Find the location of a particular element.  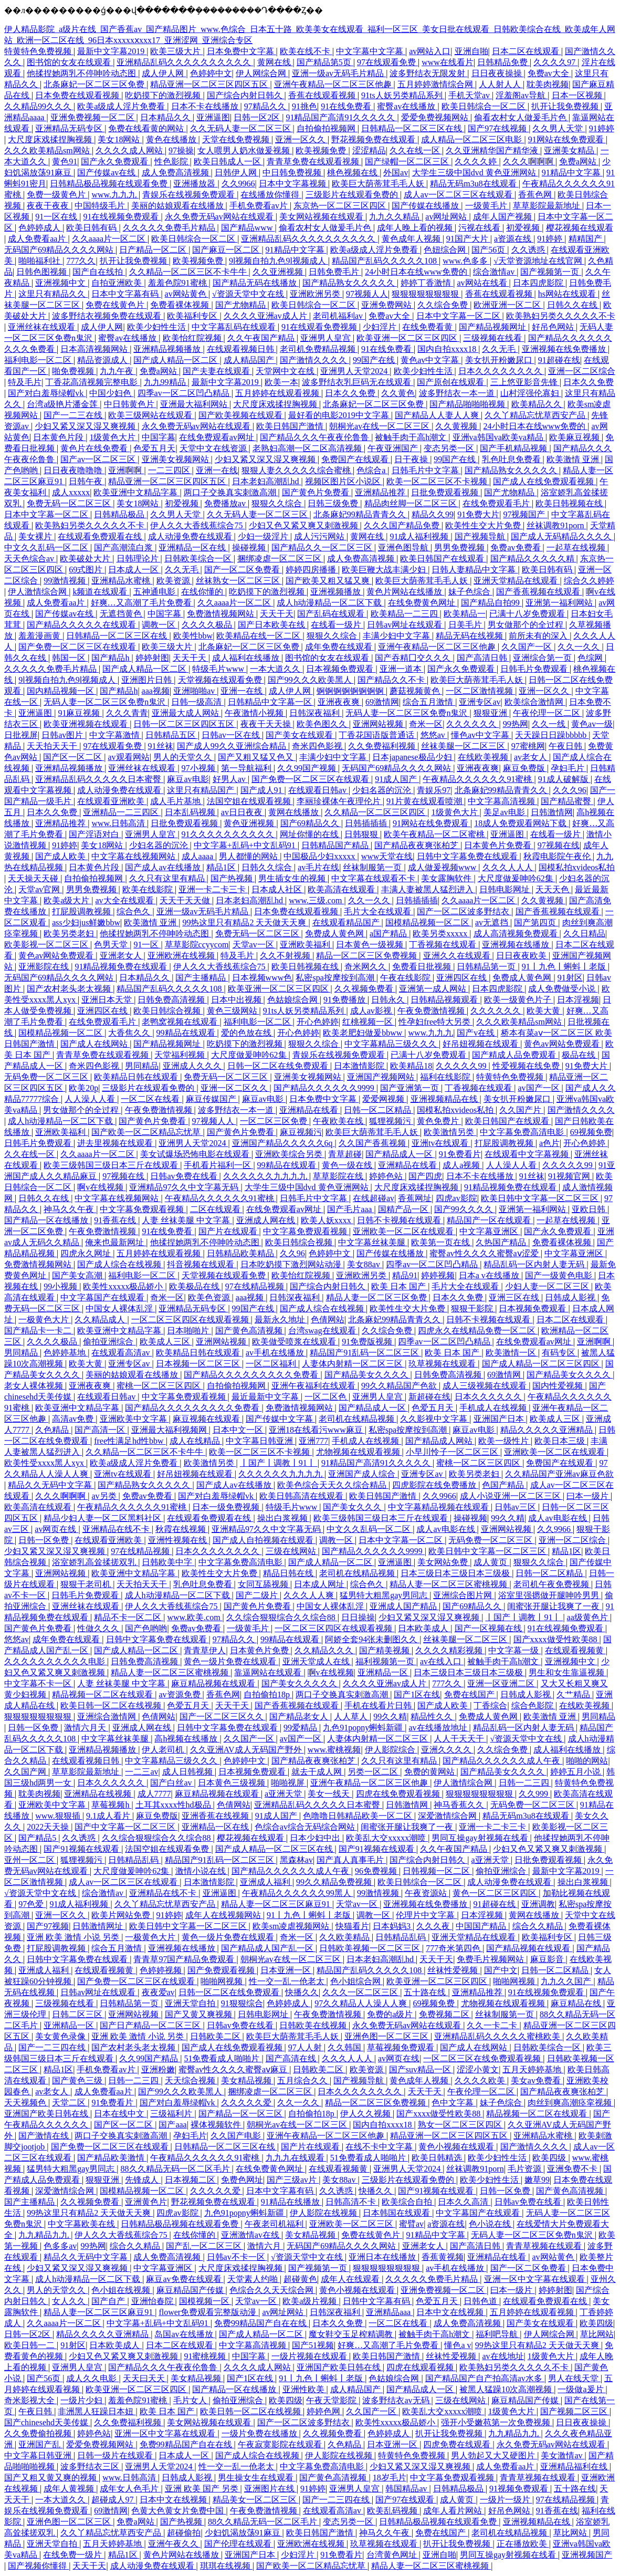

男同精品 is located at coordinates (142, 1065).